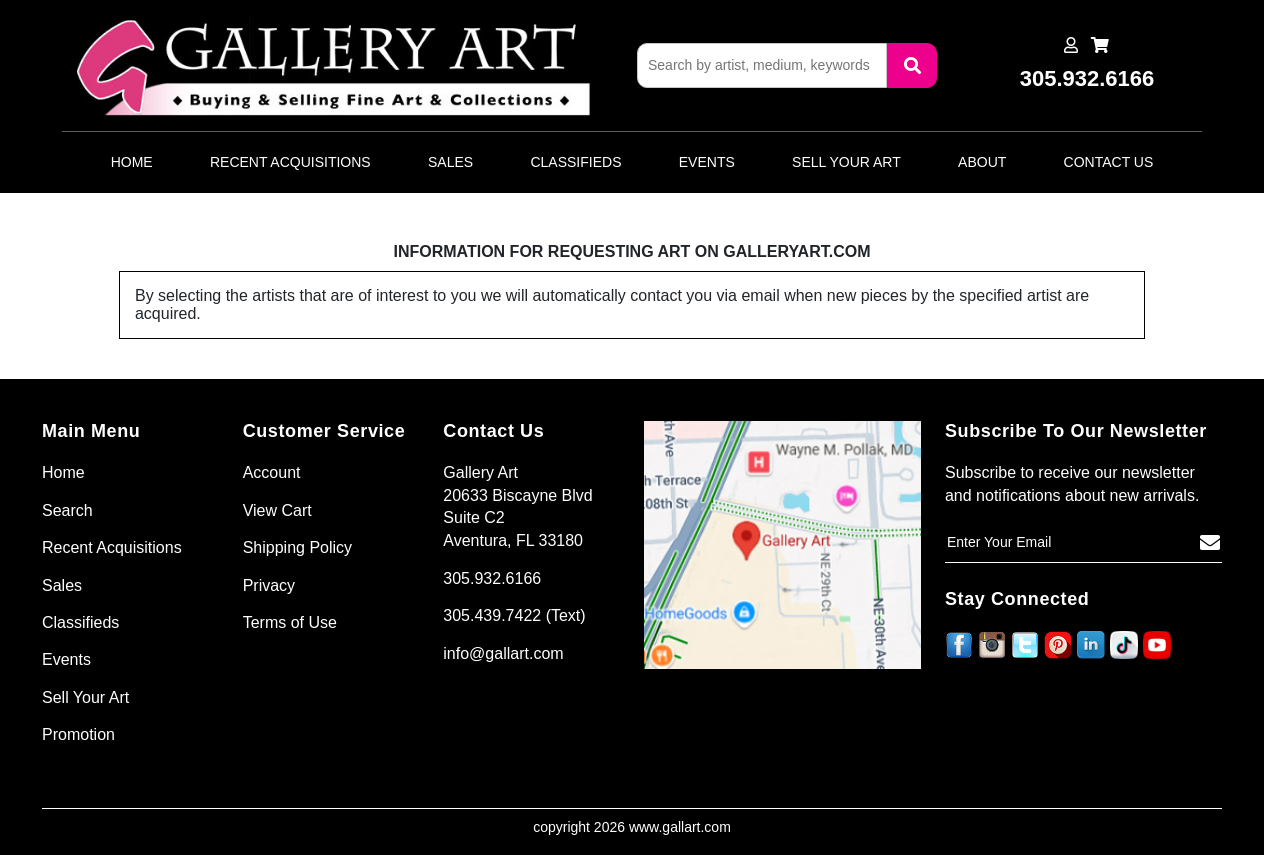  I want to click on Contact Us, so click(1109, 162).